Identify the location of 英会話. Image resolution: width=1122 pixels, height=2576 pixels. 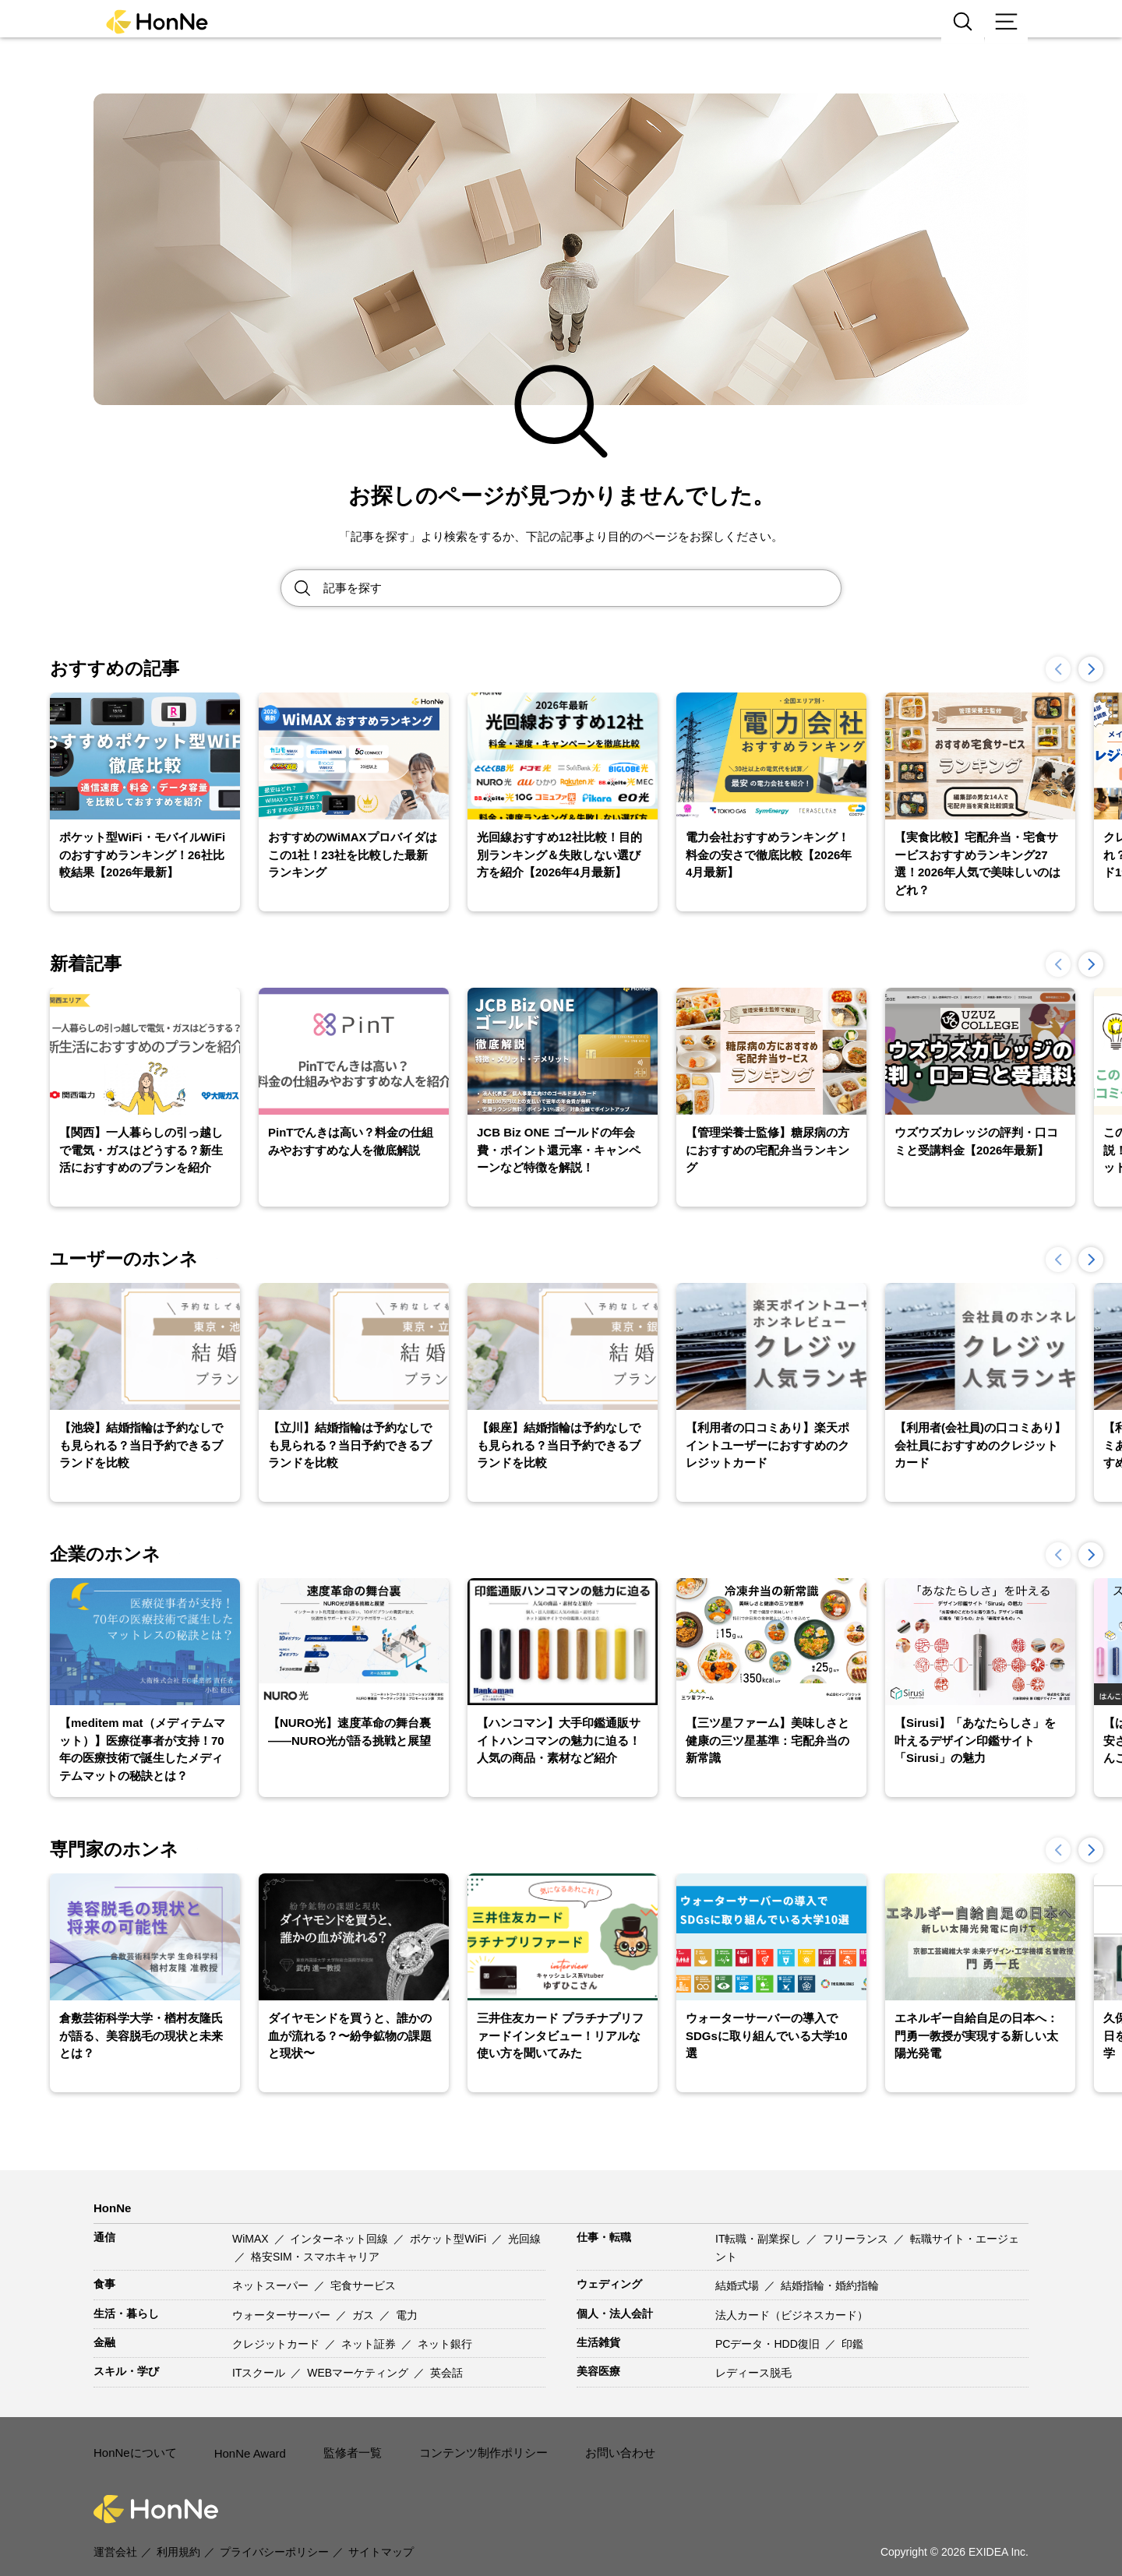
(446, 2372).